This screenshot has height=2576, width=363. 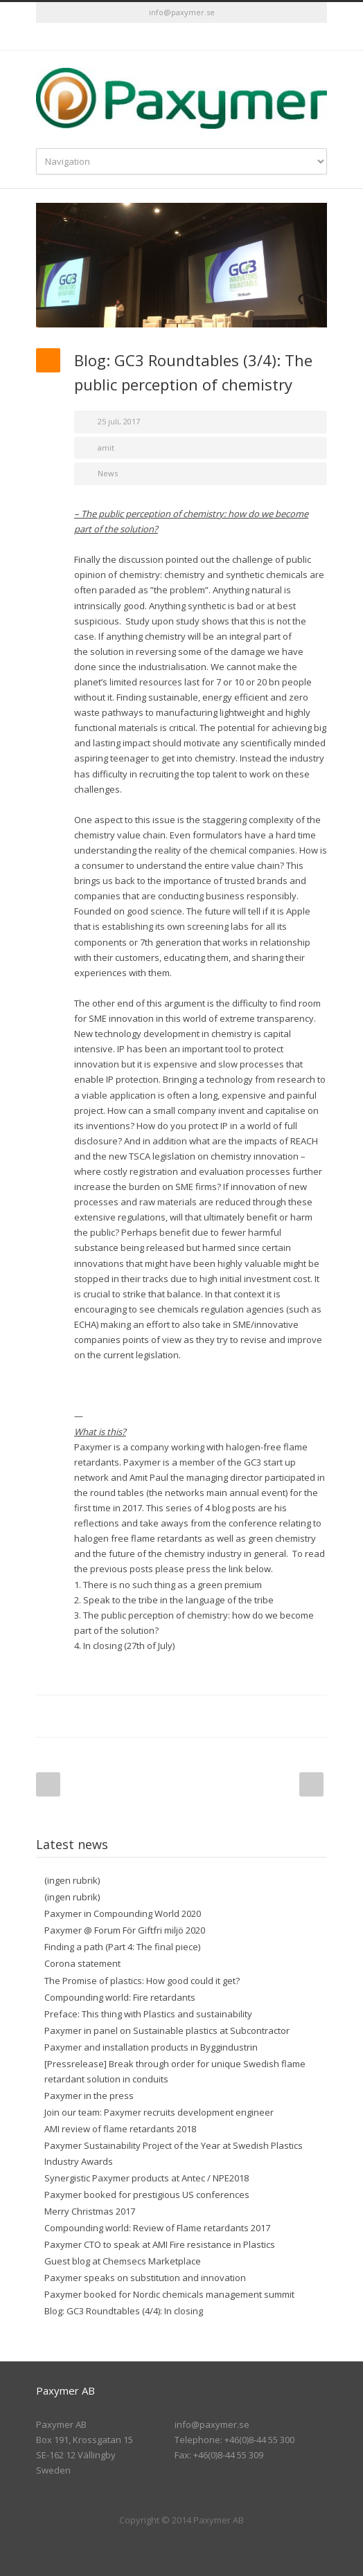 What do you see at coordinates (72, 1880) in the screenshot?
I see `(ingen rubrik)` at bounding box center [72, 1880].